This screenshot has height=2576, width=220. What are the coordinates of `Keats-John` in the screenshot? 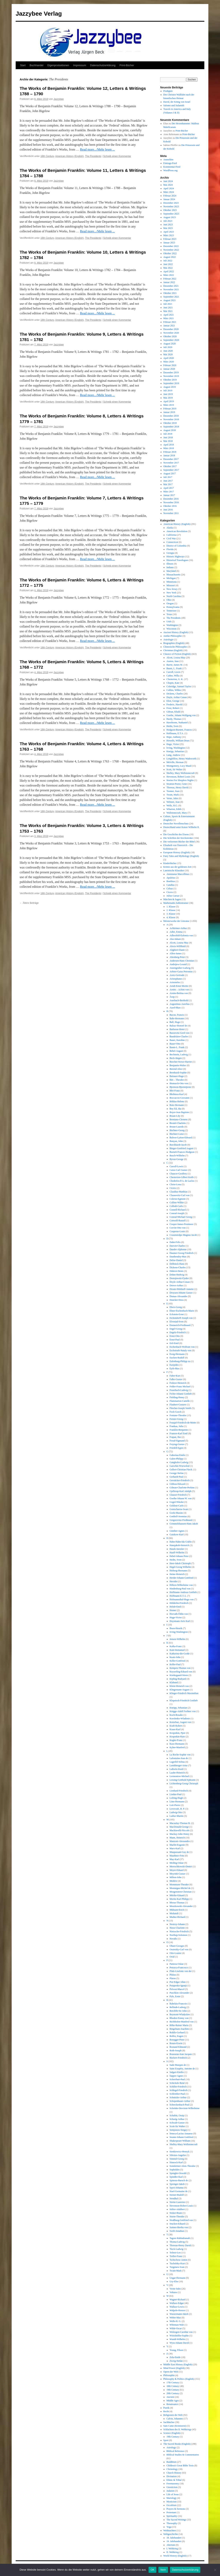 It's located at (175, 1657).